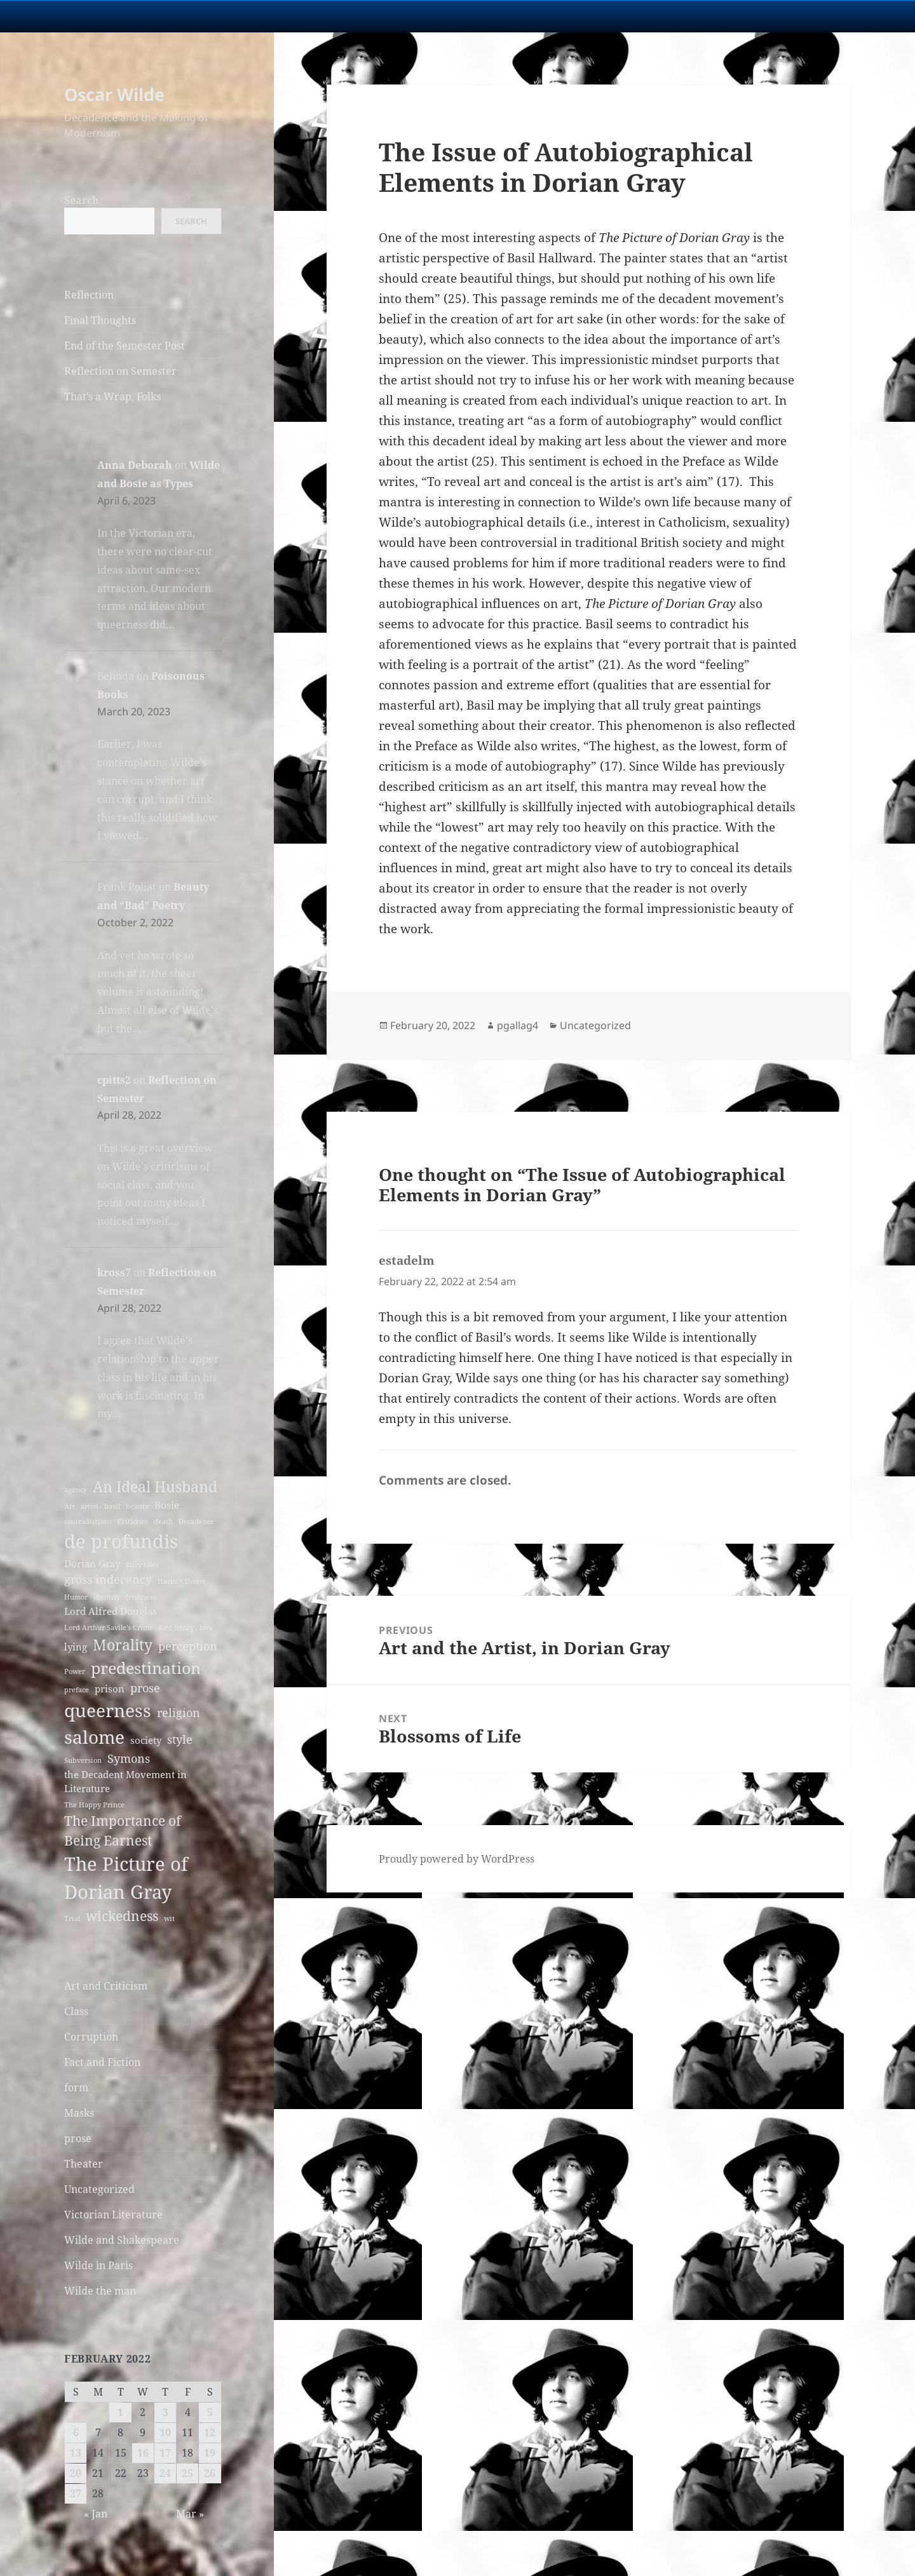 Image resolution: width=915 pixels, height=2576 pixels. What do you see at coordinates (126, 1878) in the screenshot?
I see `The Picture of Dorian Gray [The Picture of Dorian Gray (10 items)]` at bounding box center [126, 1878].